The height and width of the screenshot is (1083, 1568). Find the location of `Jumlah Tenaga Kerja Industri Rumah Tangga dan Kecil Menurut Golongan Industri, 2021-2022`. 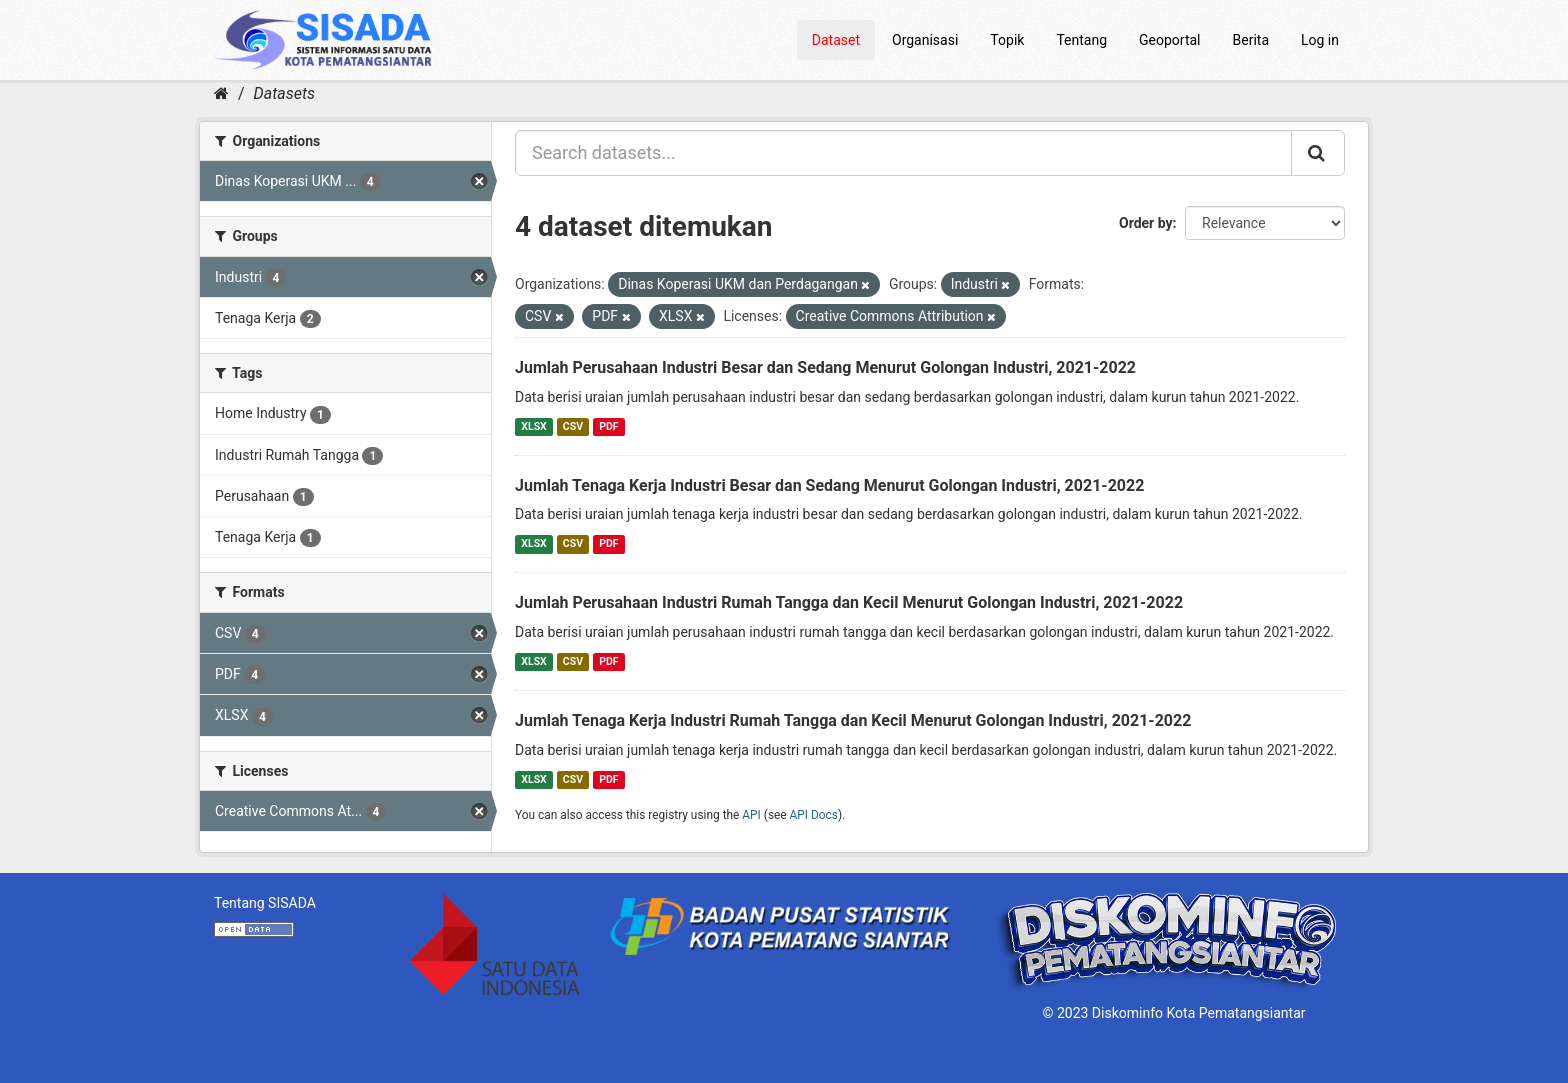

Jumlah Tenaga Kerja Industri Rumah Tangga dan Kecil Menurut Golongan Industri, 2021-2022 is located at coordinates (853, 720).